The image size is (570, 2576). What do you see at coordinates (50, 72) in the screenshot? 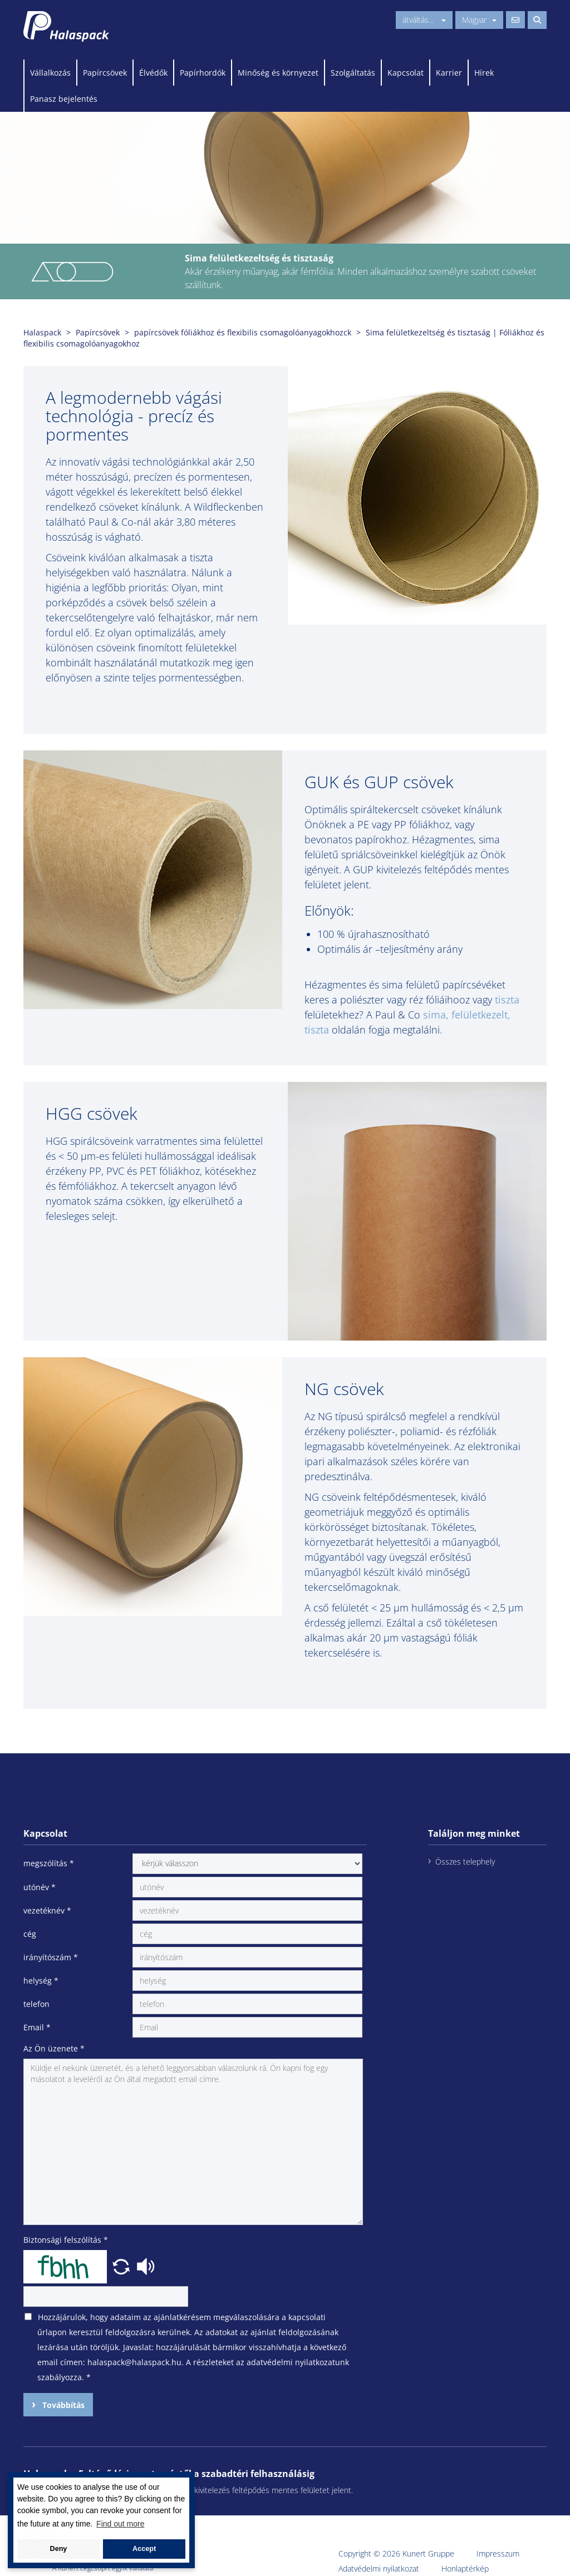
I see `Vállalkozás` at bounding box center [50, 72].